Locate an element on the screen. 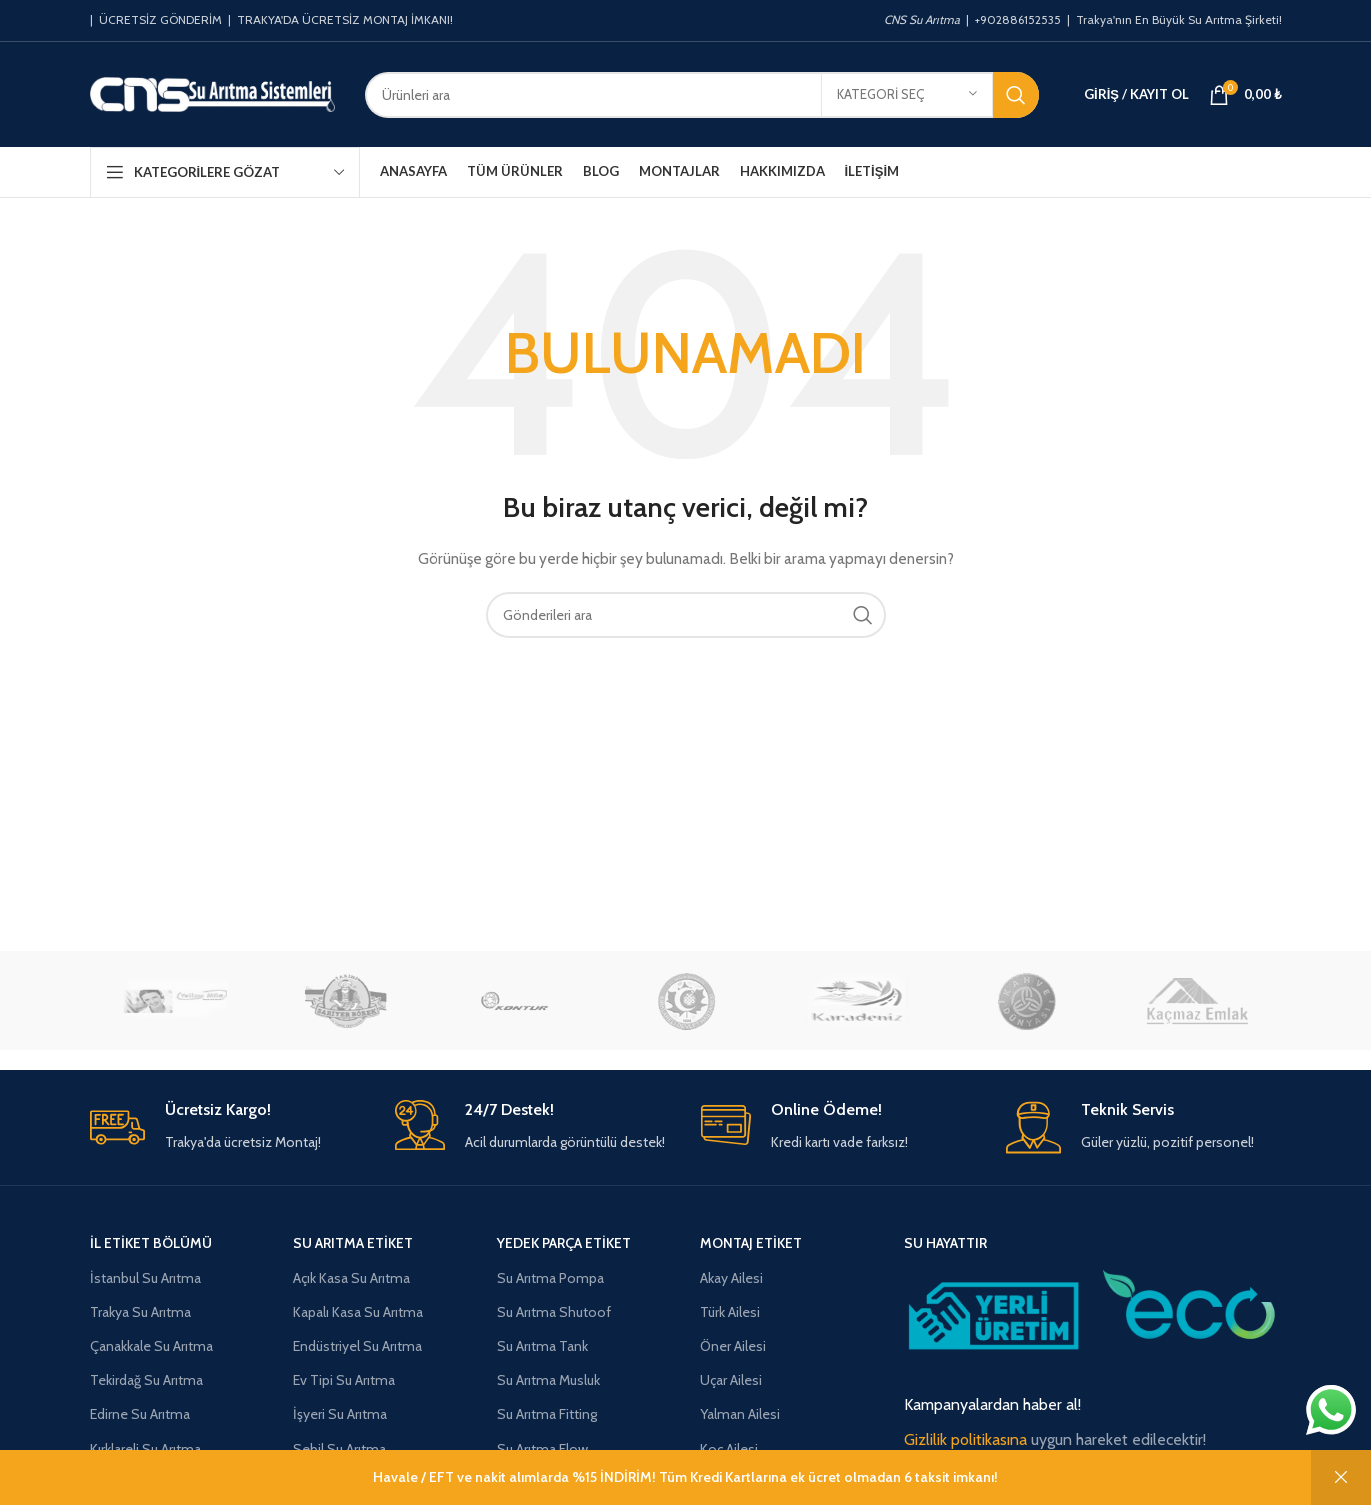 This screenshot has height=1505, width=1371. Su Arıtma Tank is located at coordinates (542, 1346).